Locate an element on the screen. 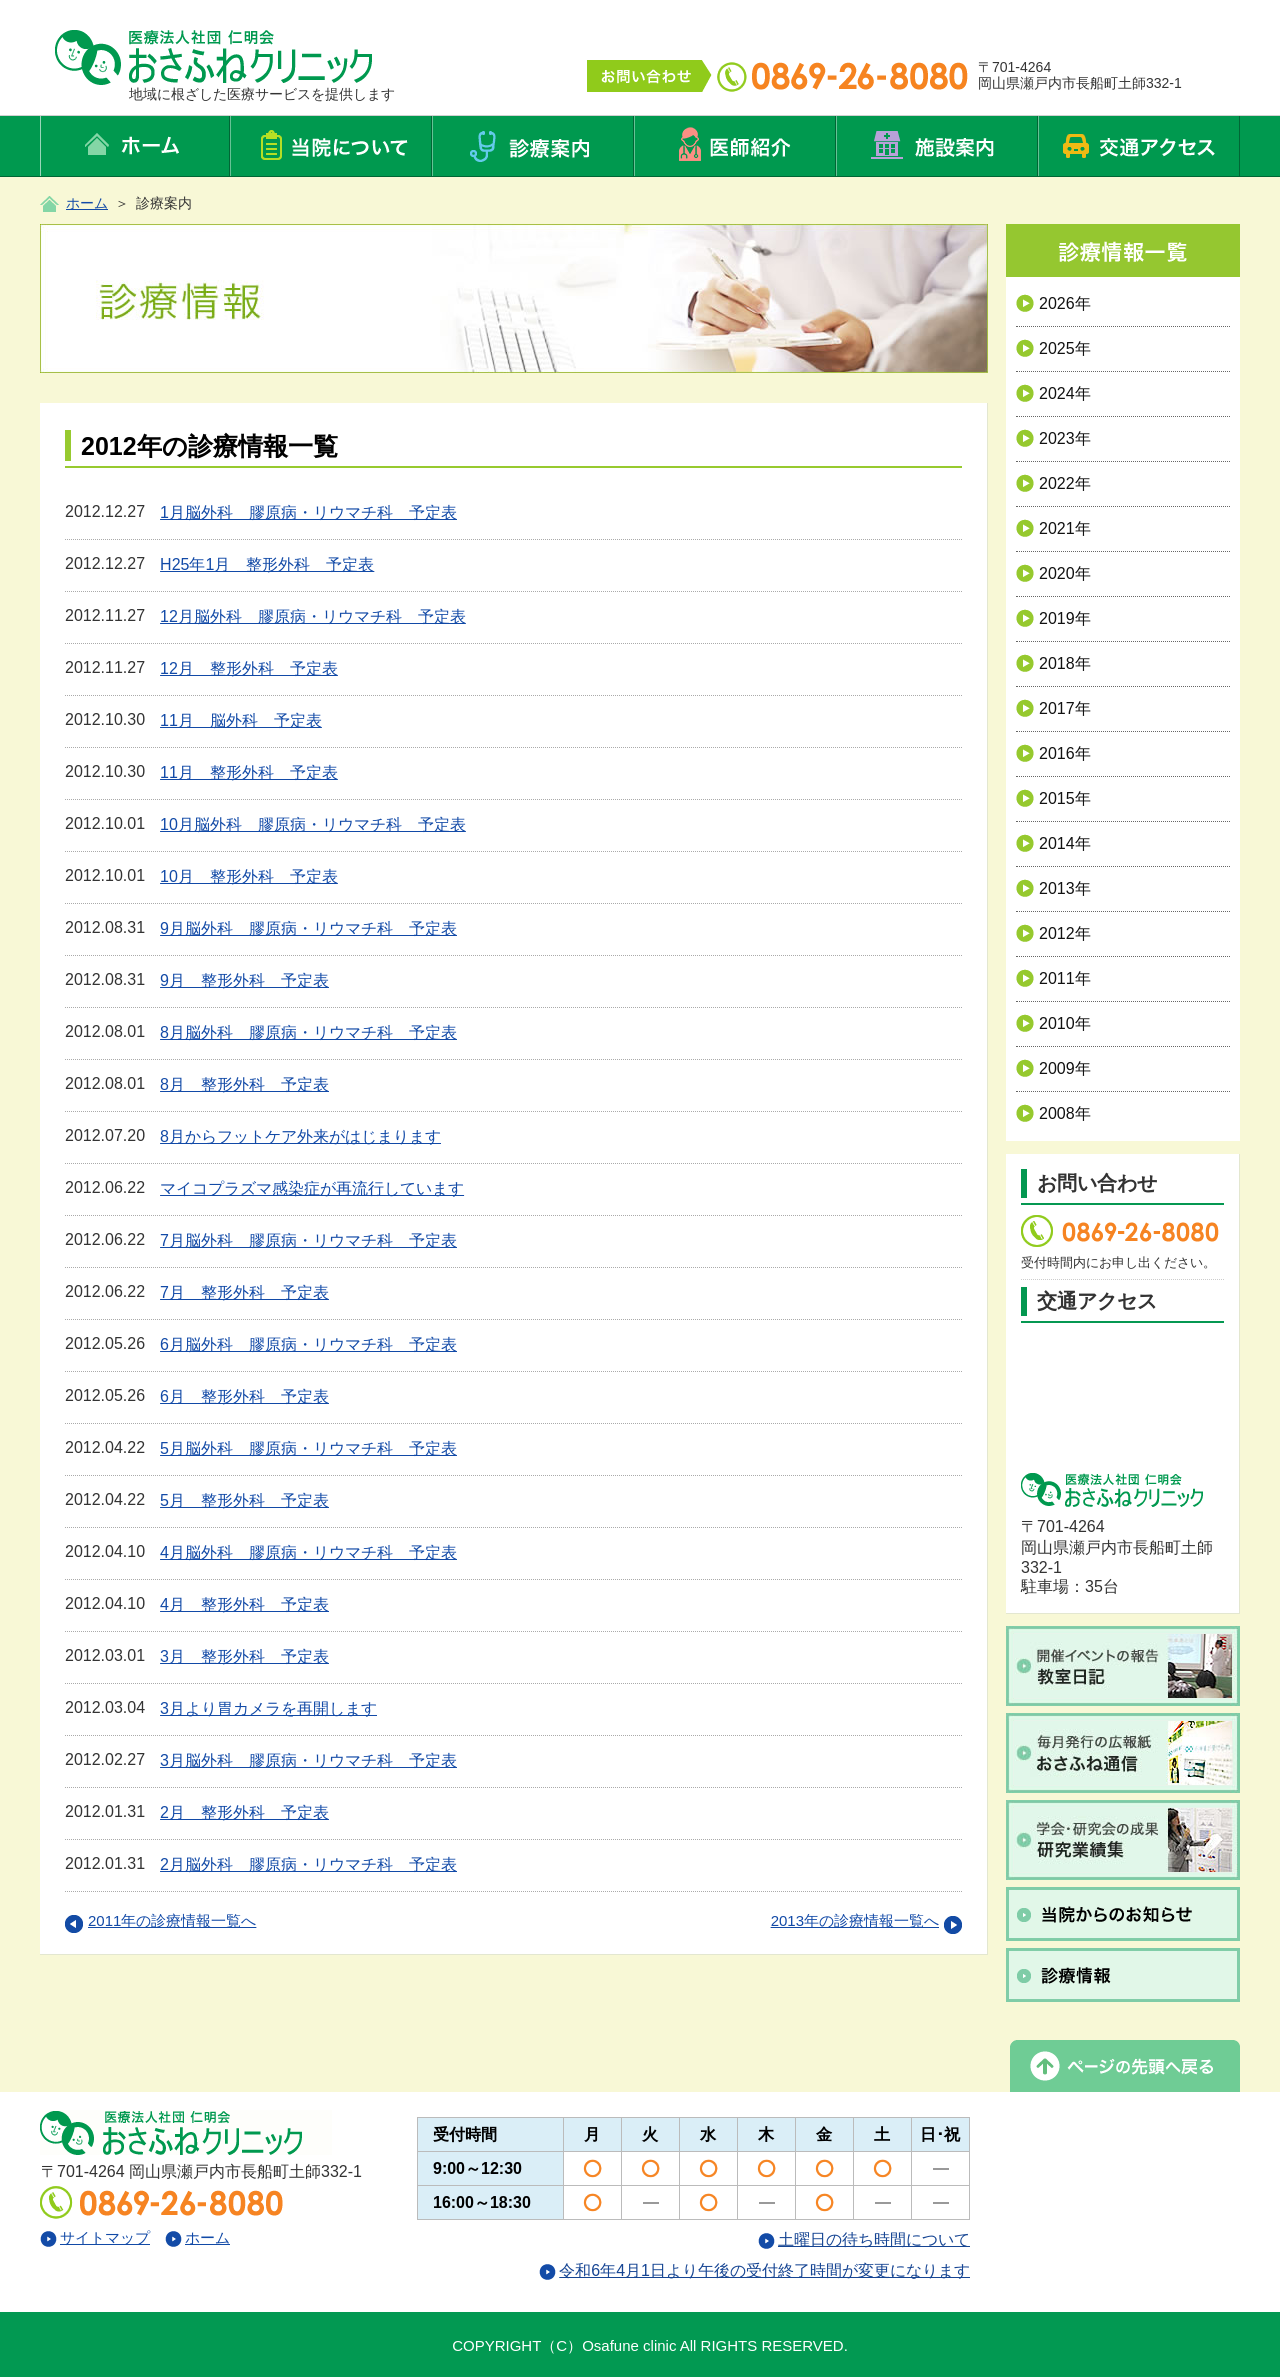 This screenshot has height=2377, width=1280. 12月脳外科 膠原病・リウマチ科 予定表 is located at coordinates (313, 616).